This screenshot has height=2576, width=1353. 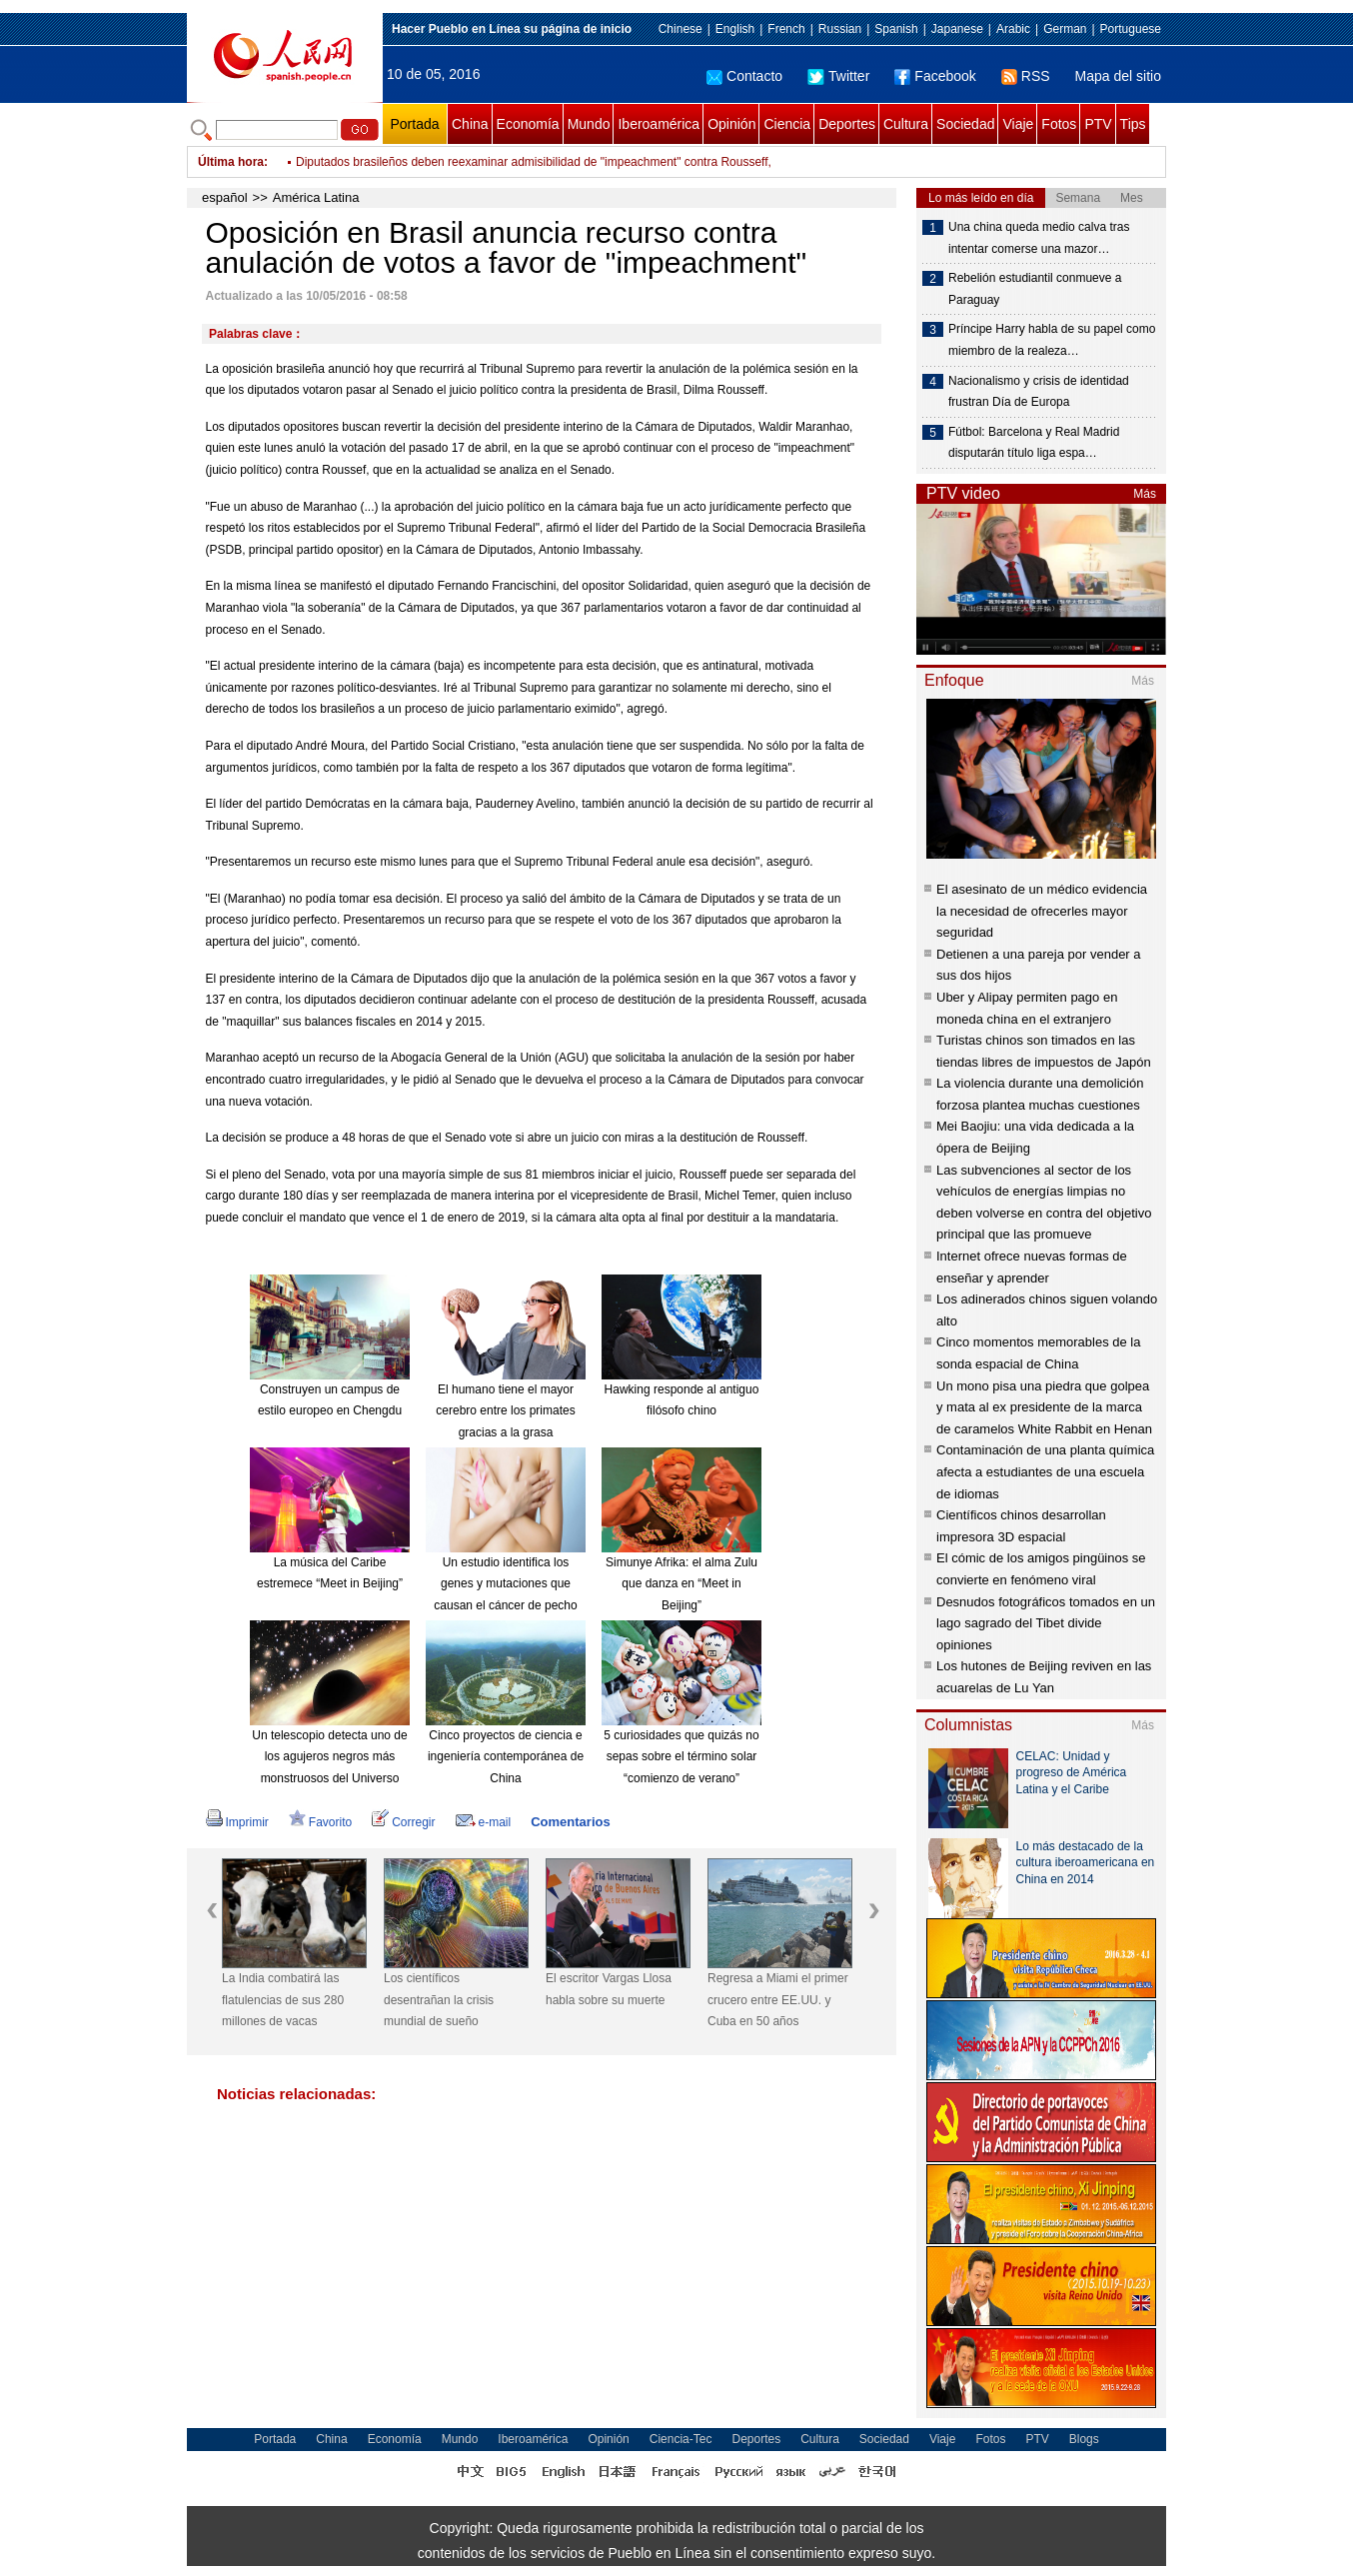 What do you see at coordinates (786, 124) in the screenshot?
I see `Ciencia` at bounding box center [786, 124].